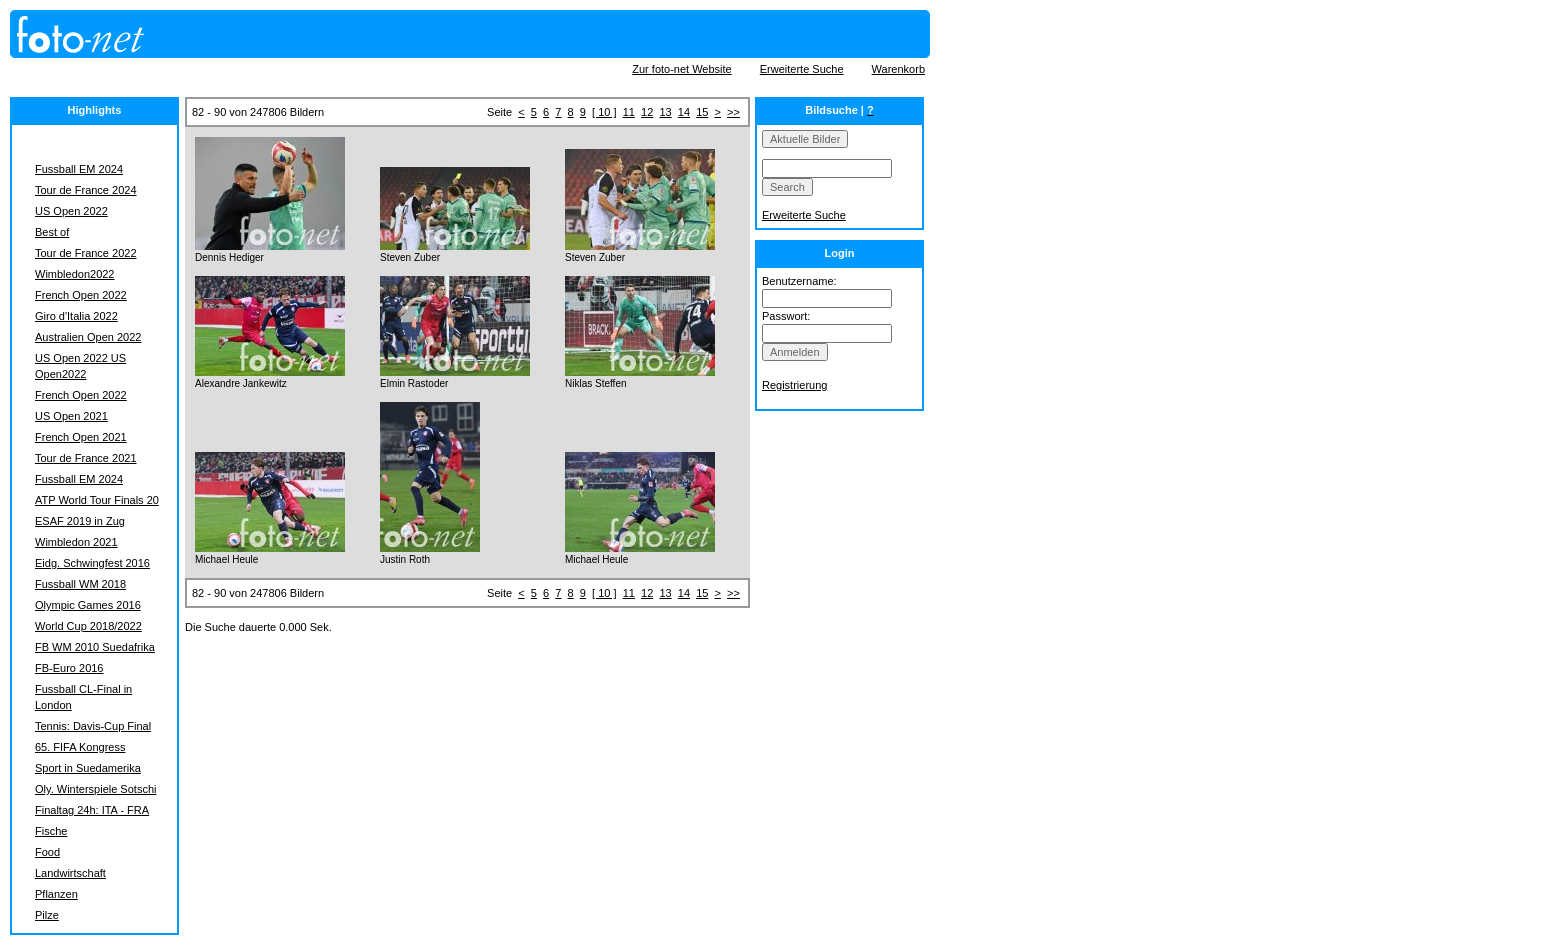 The image size is (1568, 945). Describe the element at coordinates (81, 295) in the screenshot. I see `French Open 2022` at that location.